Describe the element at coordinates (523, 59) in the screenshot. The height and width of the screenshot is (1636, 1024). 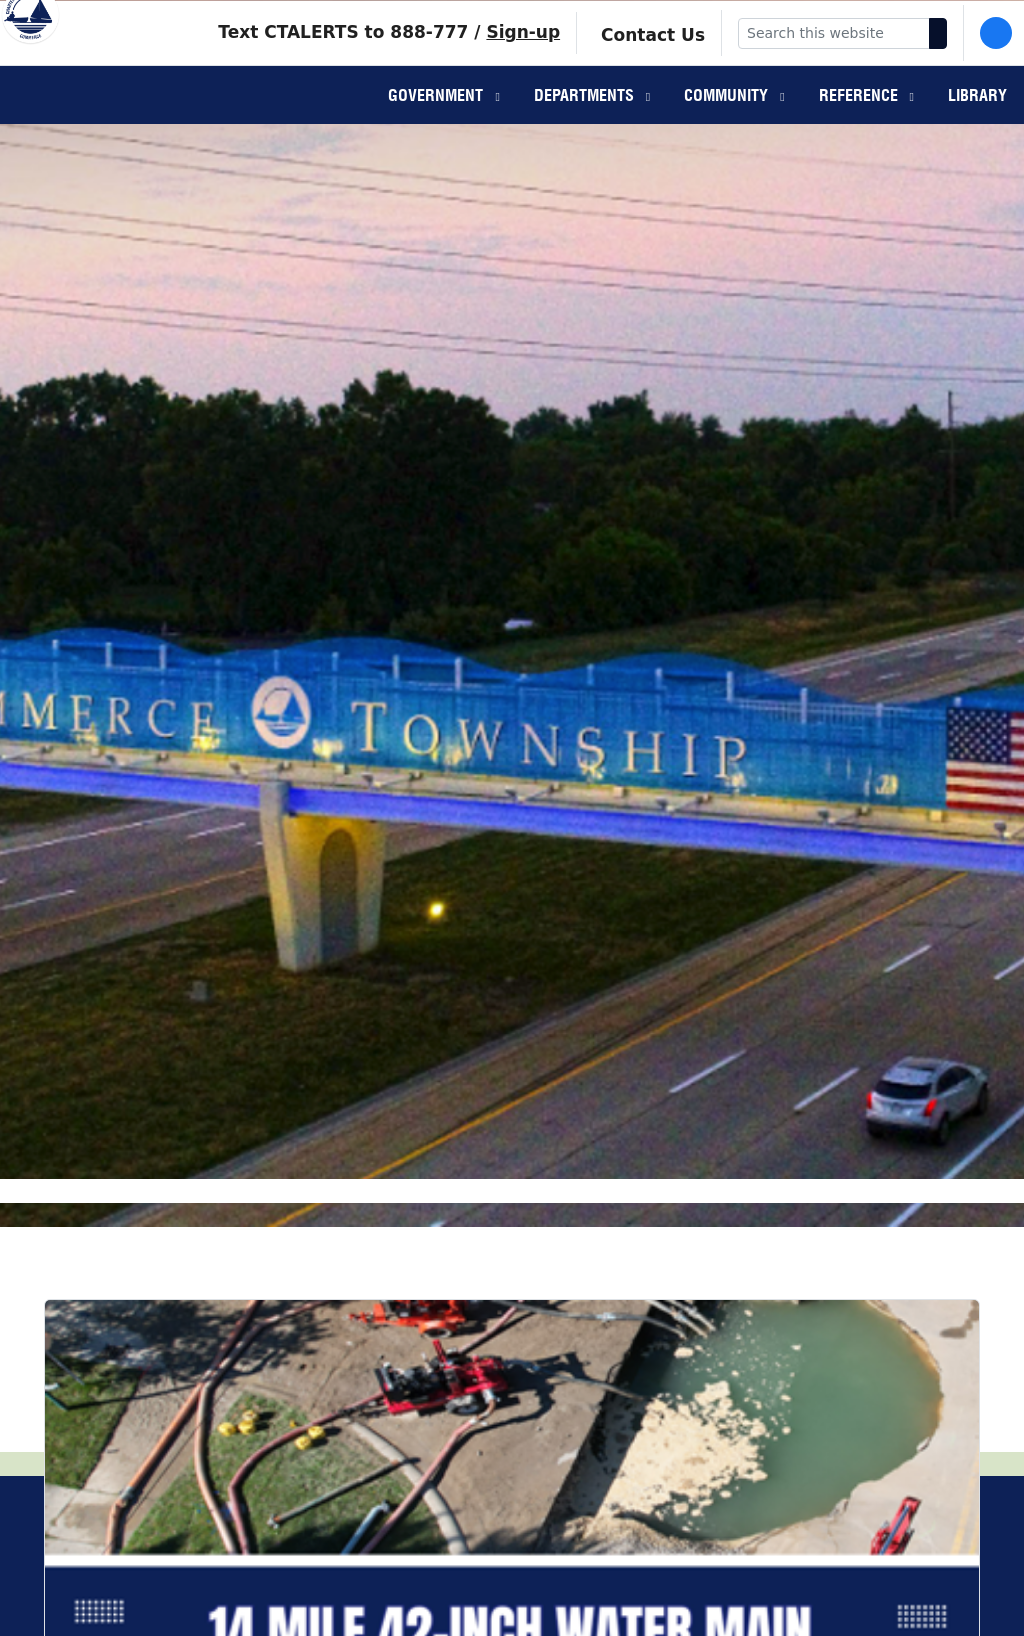
I see `Sign-up` at that location.